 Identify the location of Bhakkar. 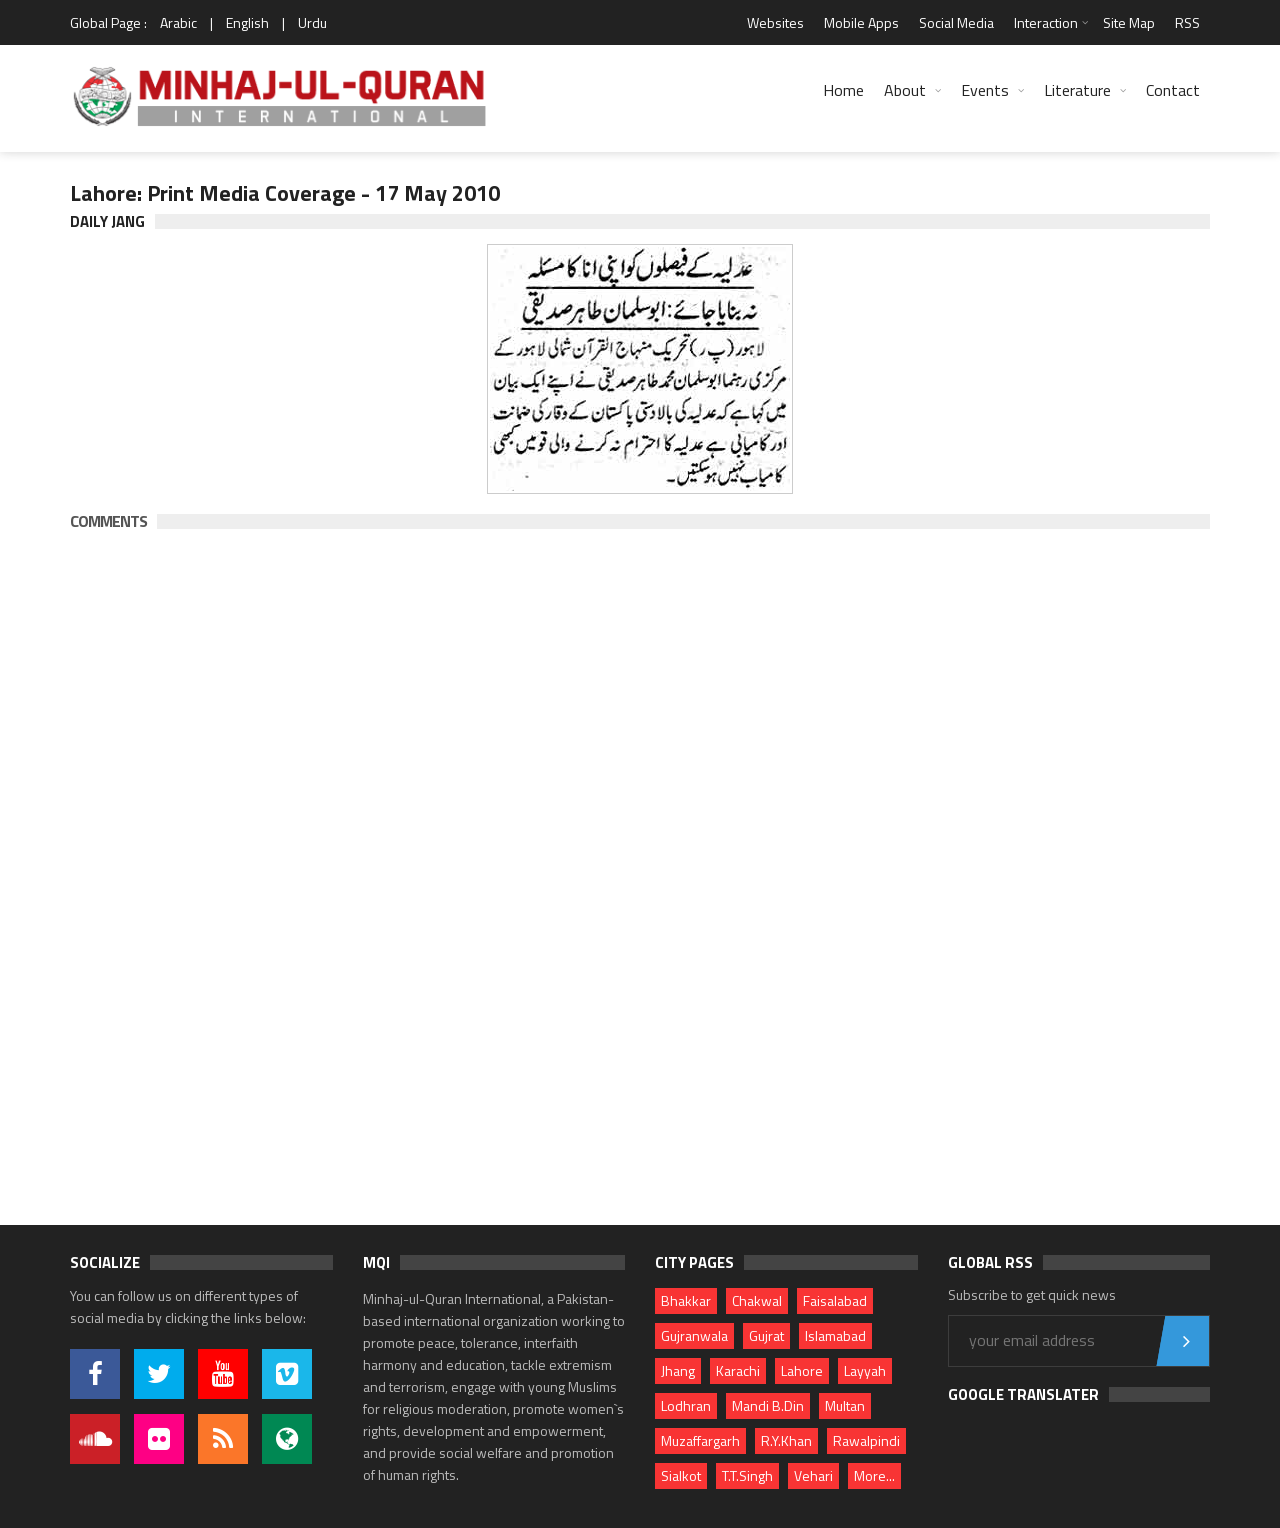
(686, 1300).